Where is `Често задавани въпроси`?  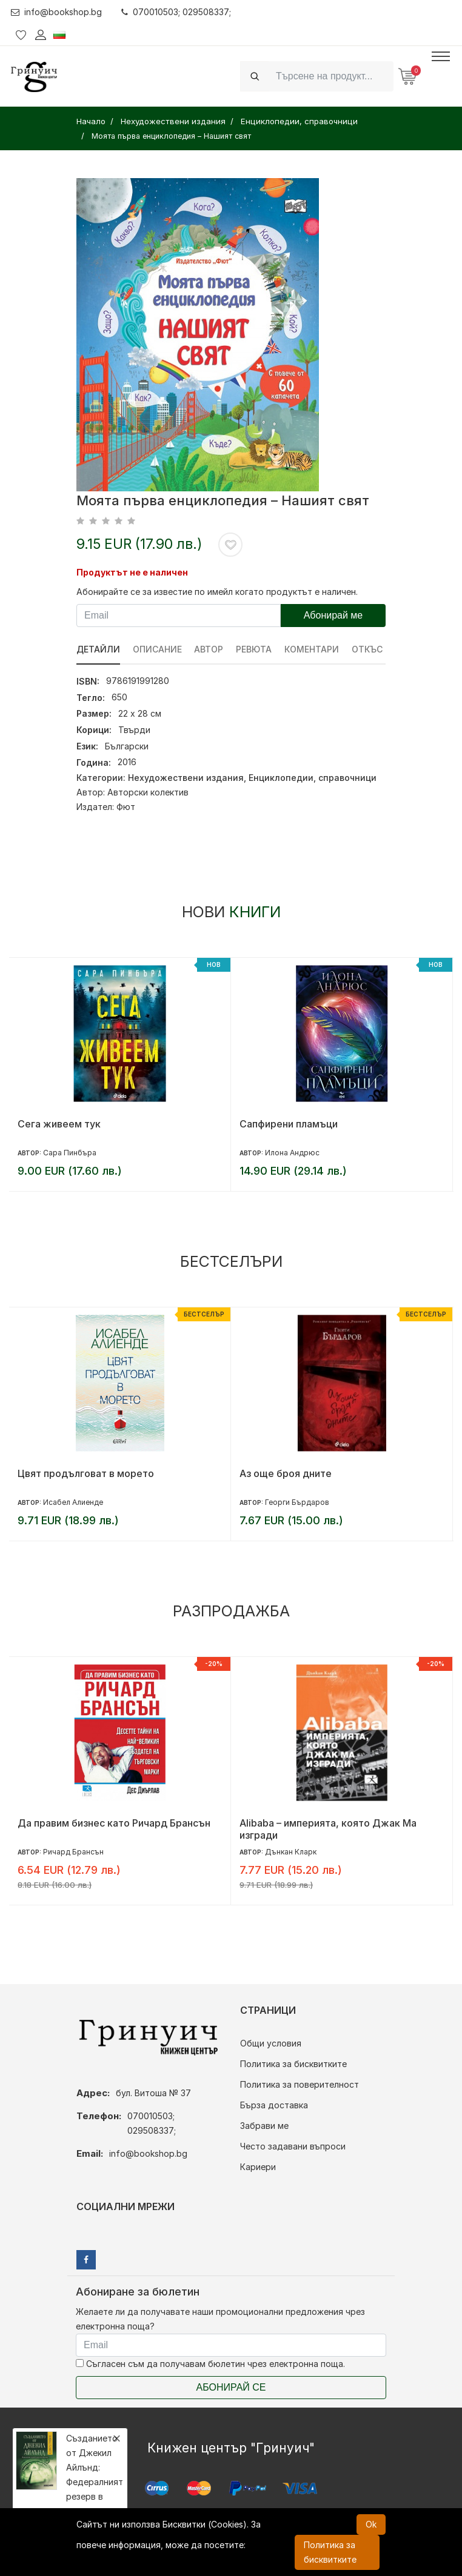
Често задавани въпроси is located at coordinates (293, 2146).